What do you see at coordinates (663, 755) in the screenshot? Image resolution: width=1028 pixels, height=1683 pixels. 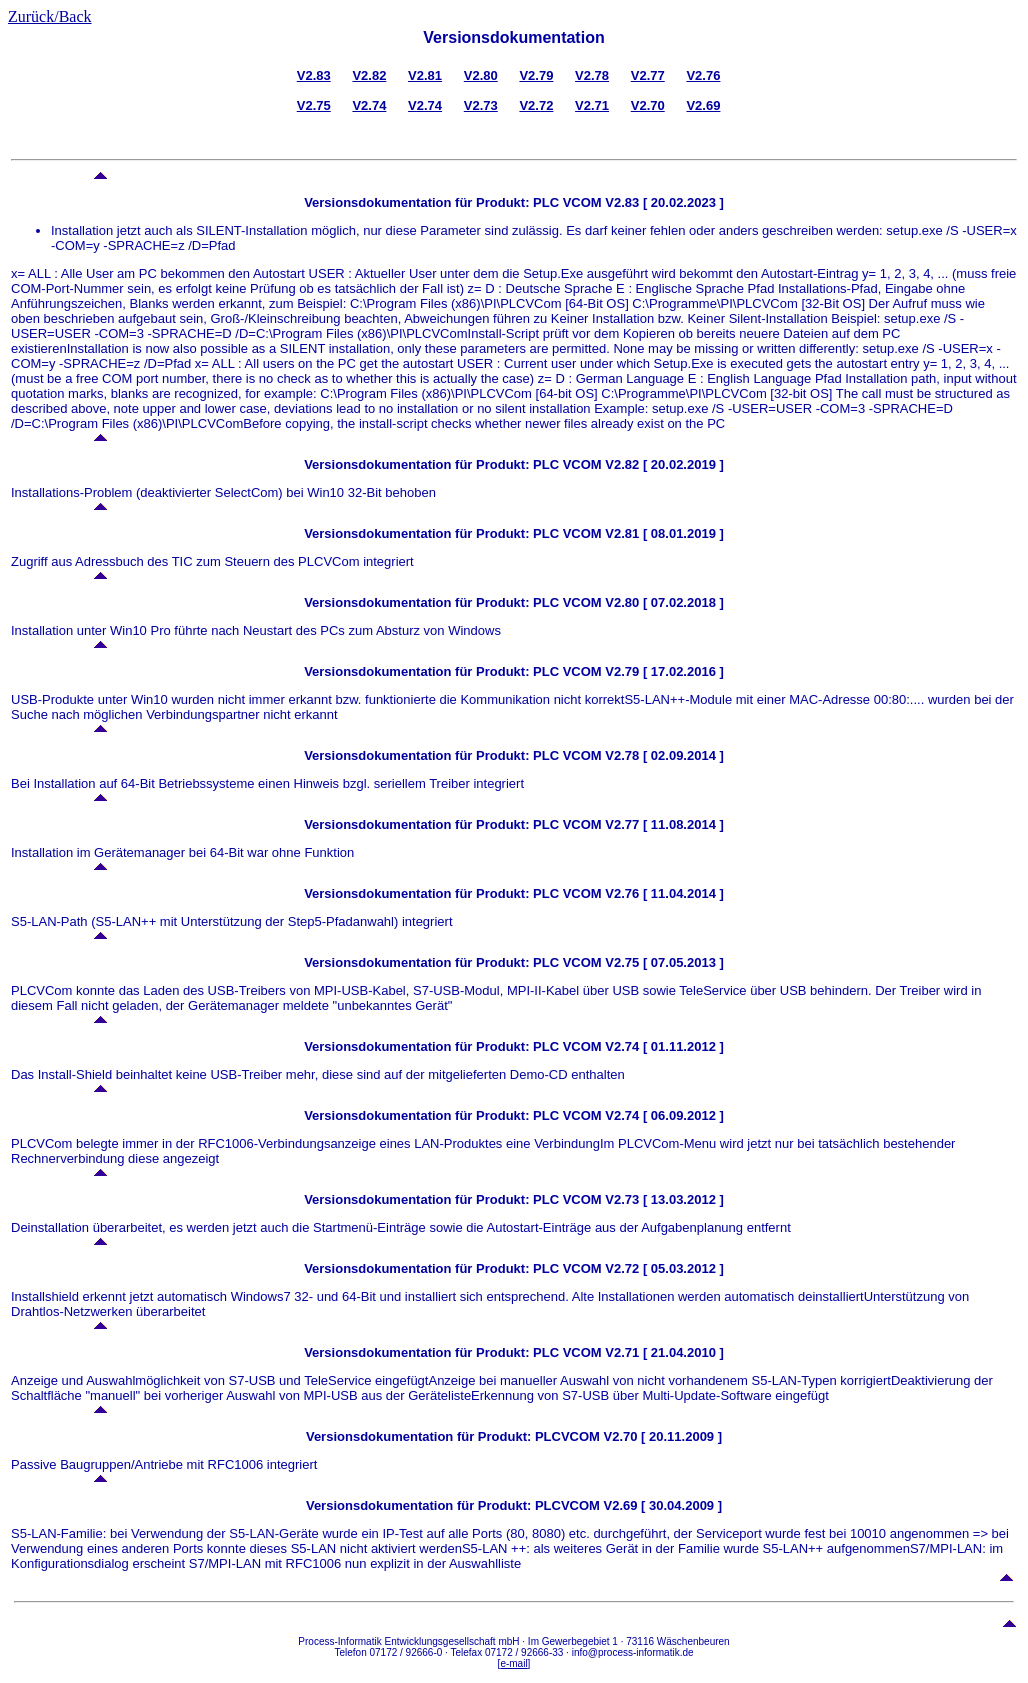 I see `V2.78 [ 02.09.2014 ]` at bounding box center [663, 755].